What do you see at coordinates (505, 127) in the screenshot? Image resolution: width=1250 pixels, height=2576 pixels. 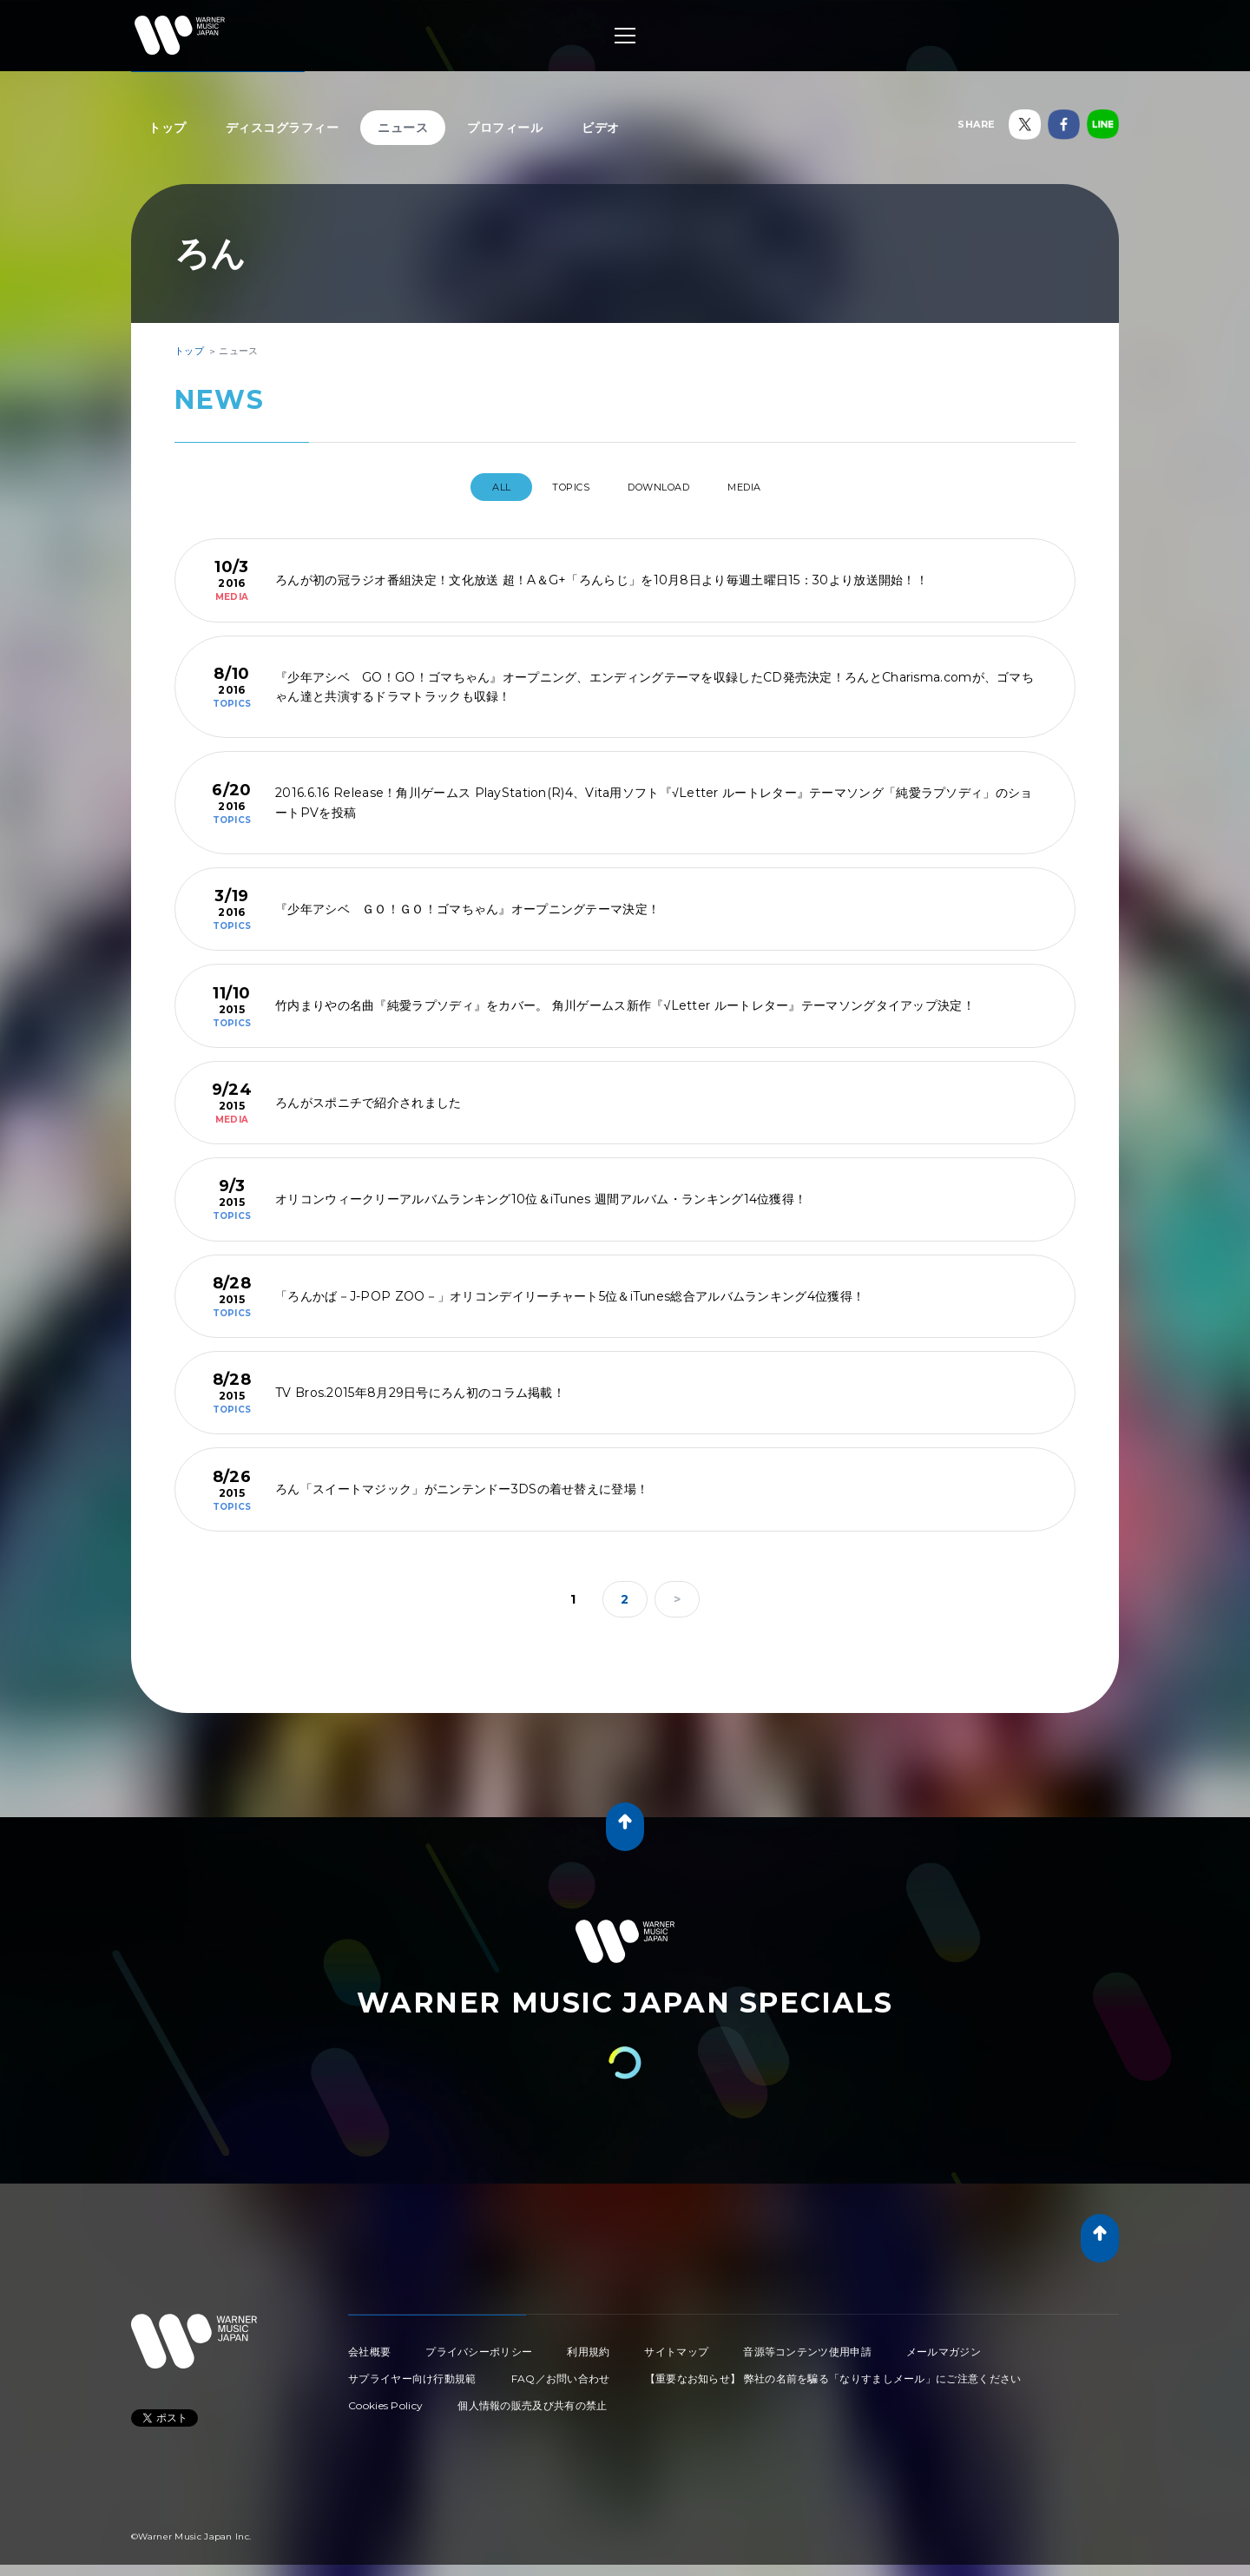 I see `プロフィール` at bounding box center [505, 127].